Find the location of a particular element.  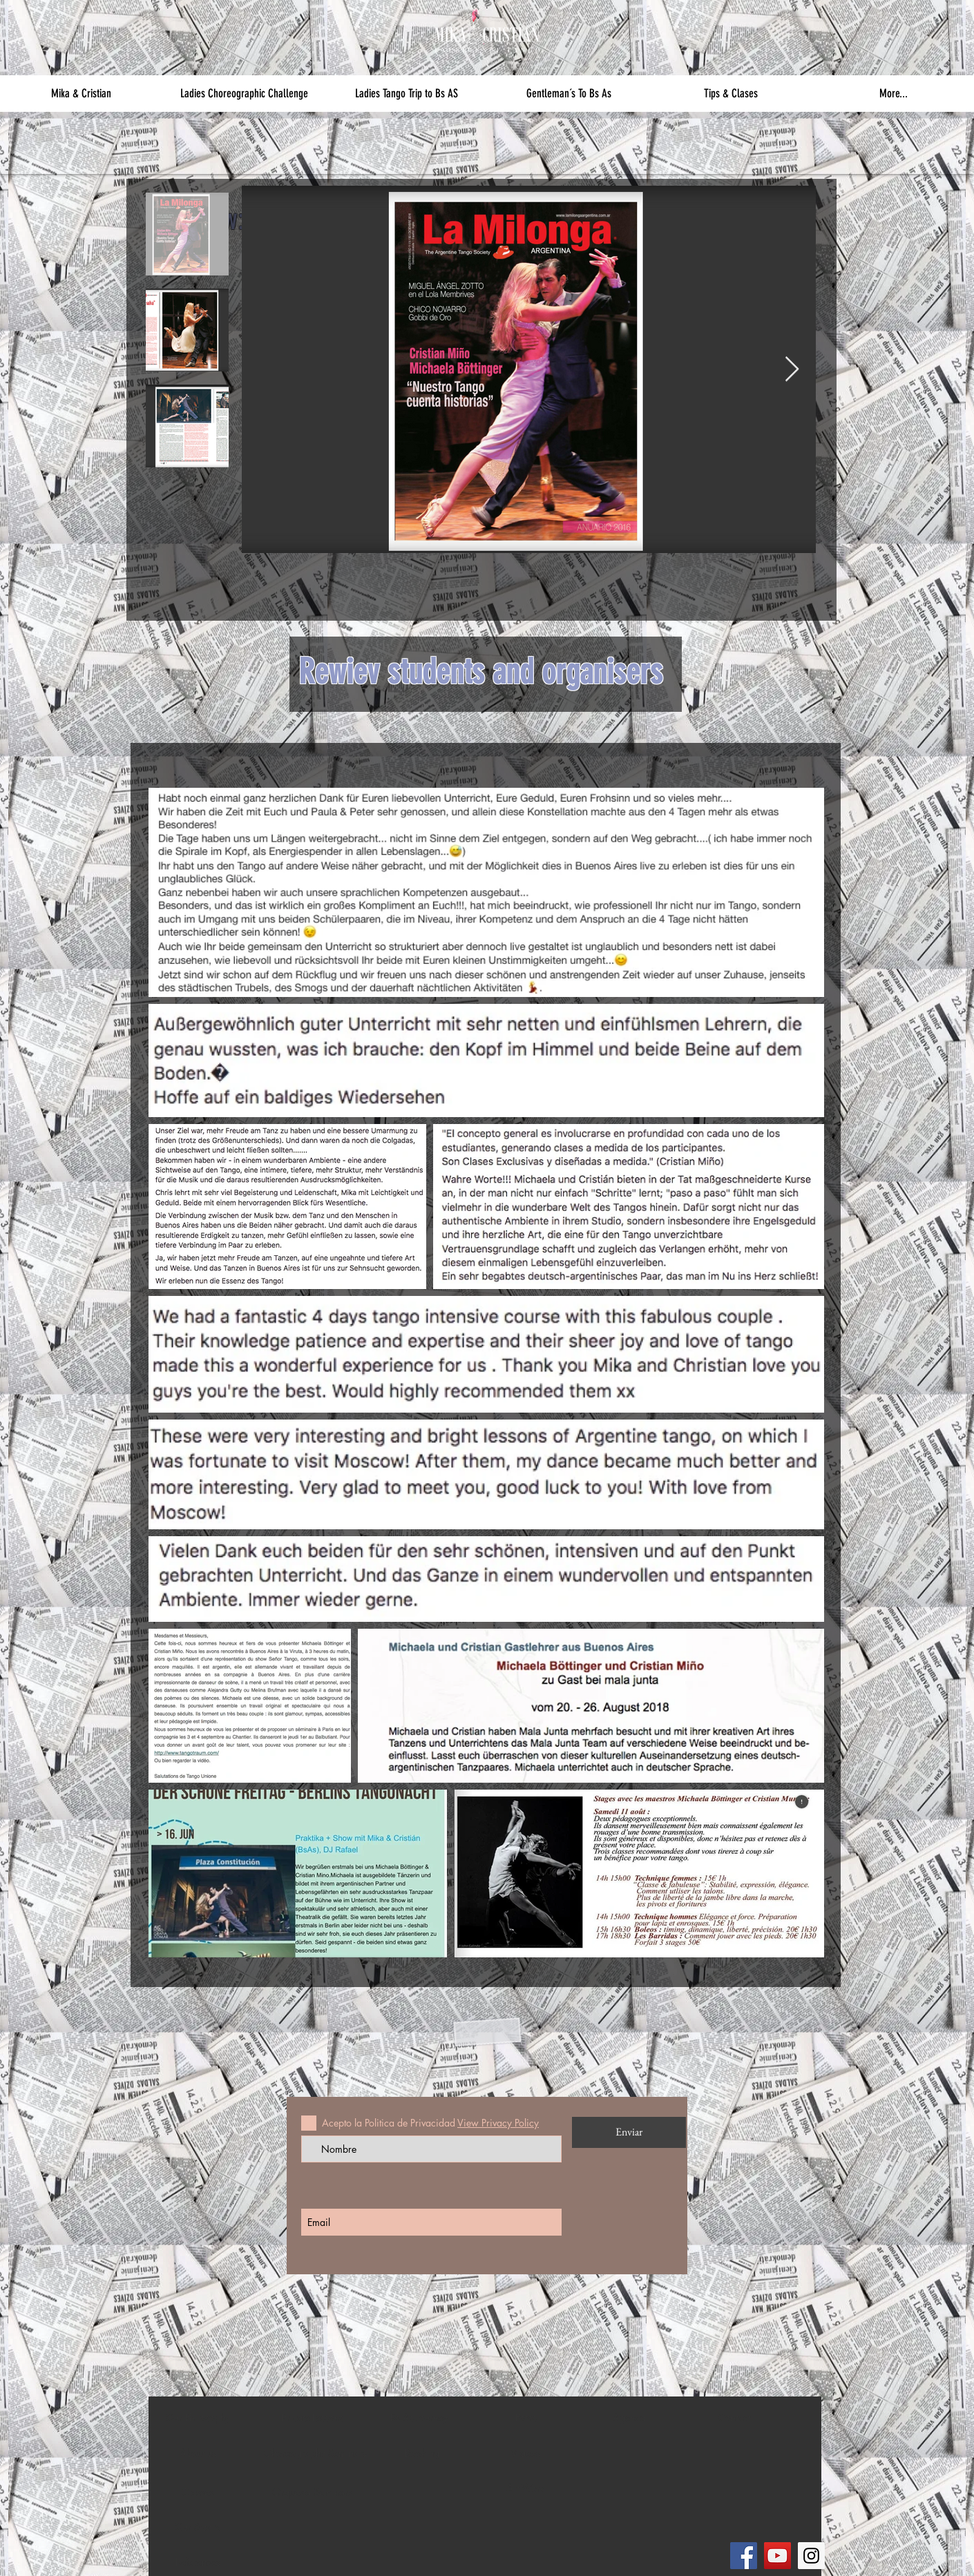

[Contact] is located at coordinates (734, 2418).